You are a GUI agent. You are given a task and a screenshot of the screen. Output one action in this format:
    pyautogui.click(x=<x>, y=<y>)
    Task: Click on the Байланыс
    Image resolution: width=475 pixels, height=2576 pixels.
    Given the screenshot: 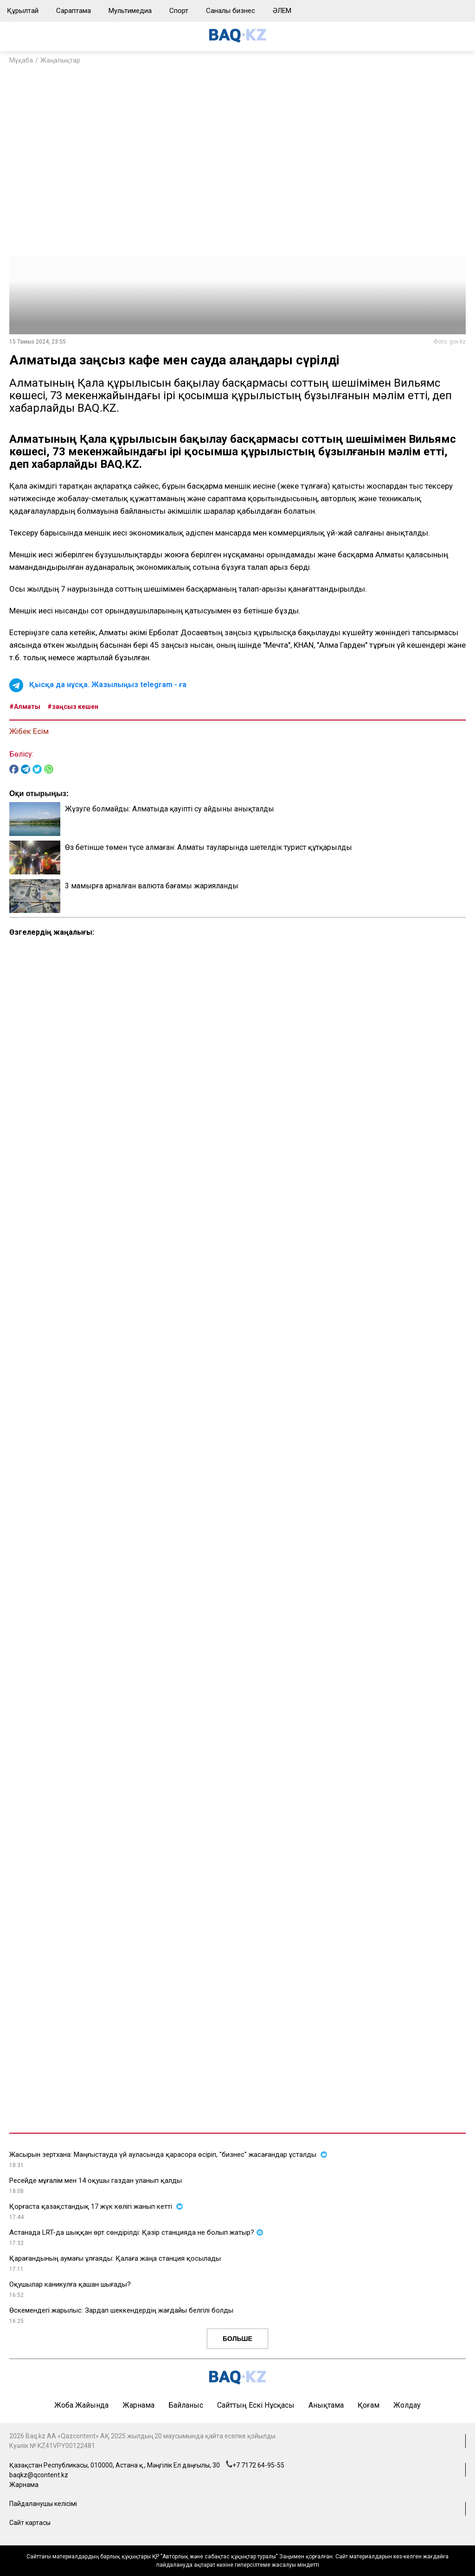 What is the action you would take?
    pyautogui.click(x=185, y=2405)
    